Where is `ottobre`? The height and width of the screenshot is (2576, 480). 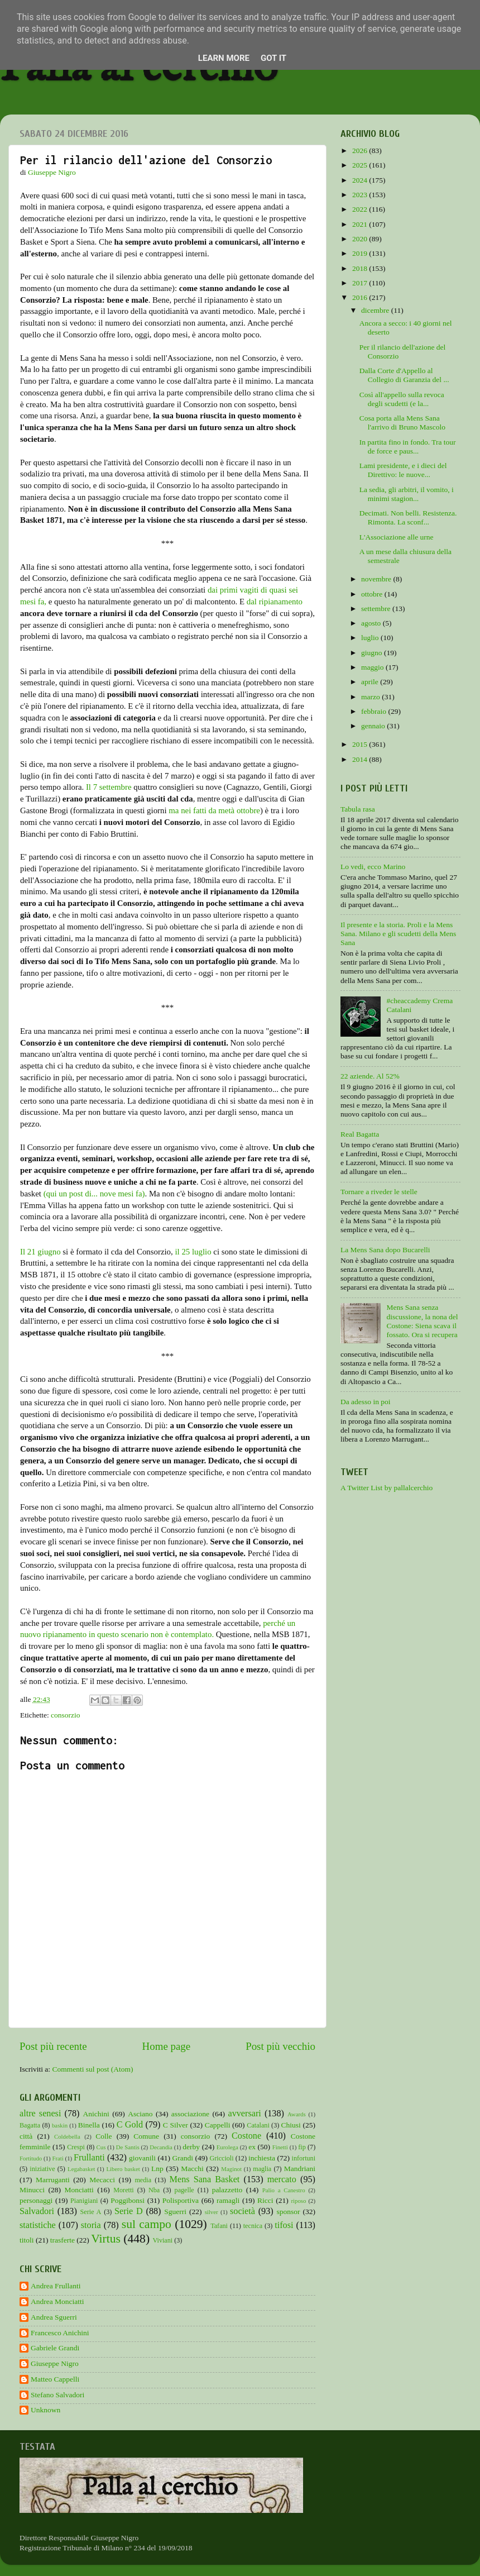
ottobre is located at coordinates (373, 594).